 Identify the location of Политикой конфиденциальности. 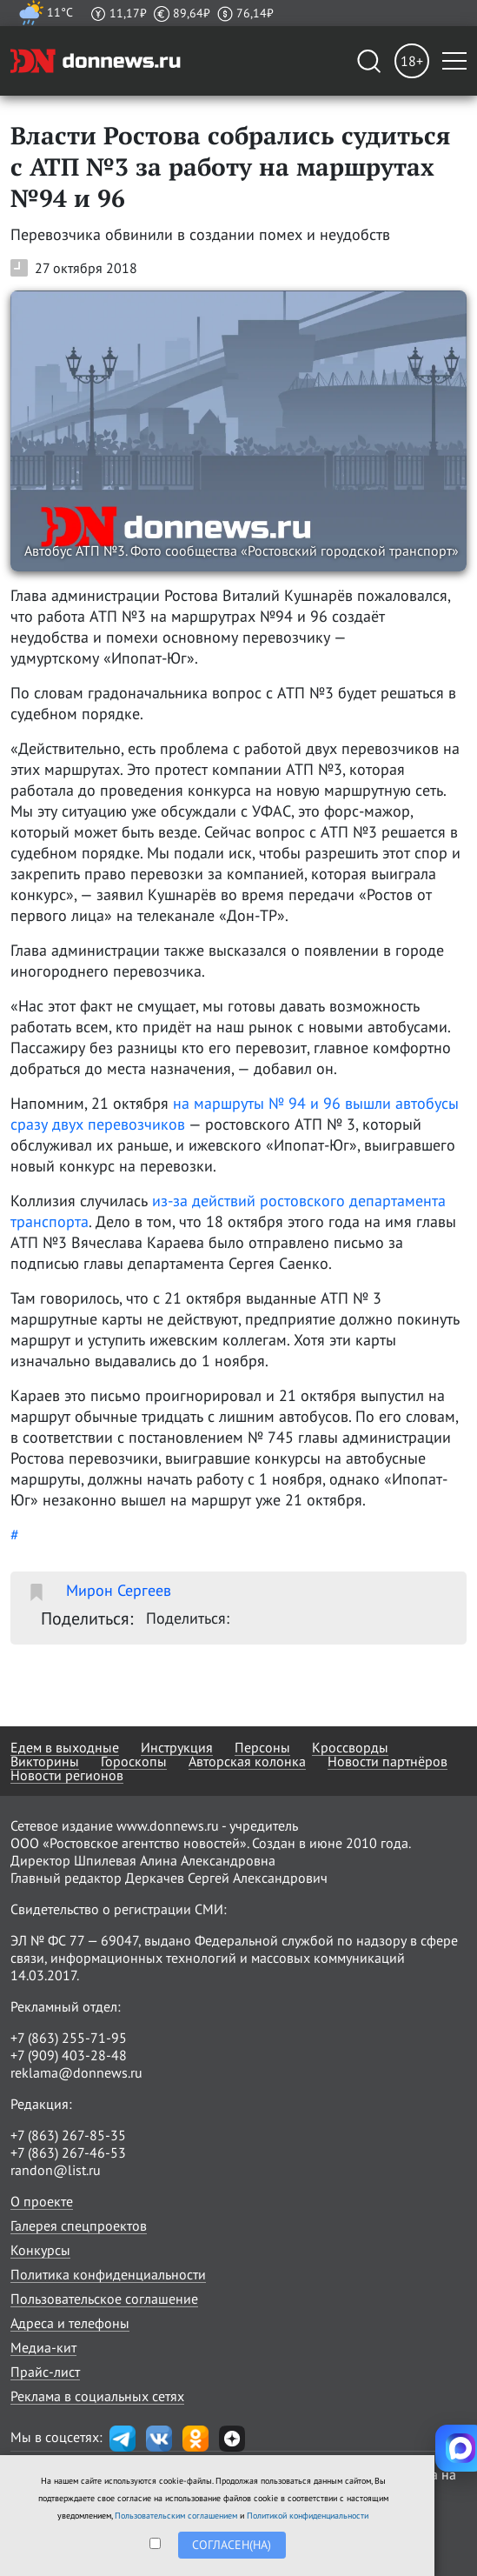
(307, 2515).